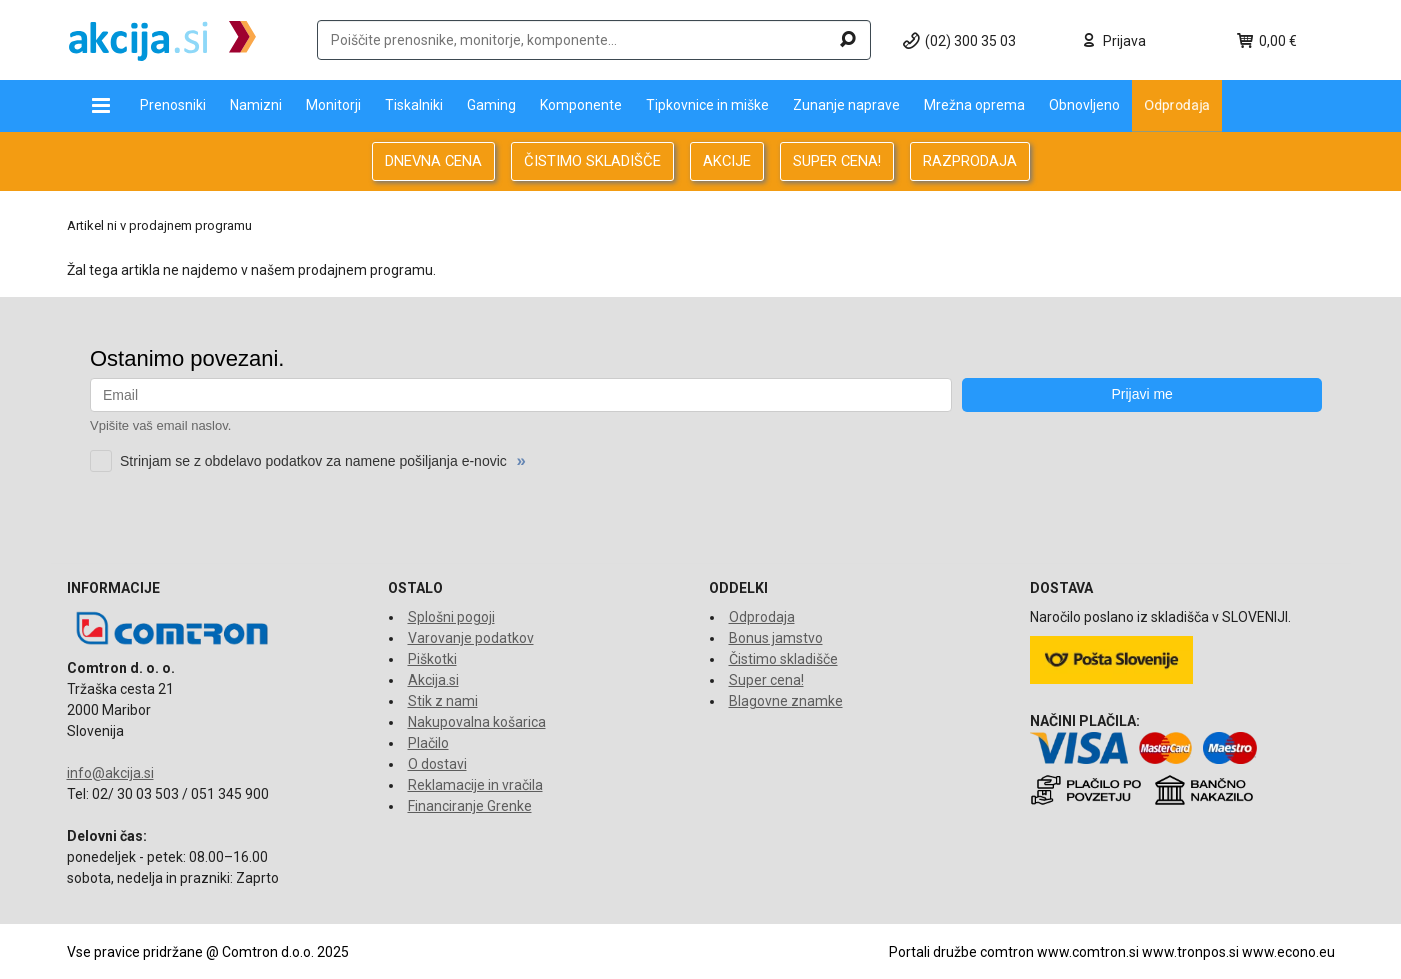  Describe the element at coordinates (433, 680) in the screenshot. I see `Akcija.si` at that location.